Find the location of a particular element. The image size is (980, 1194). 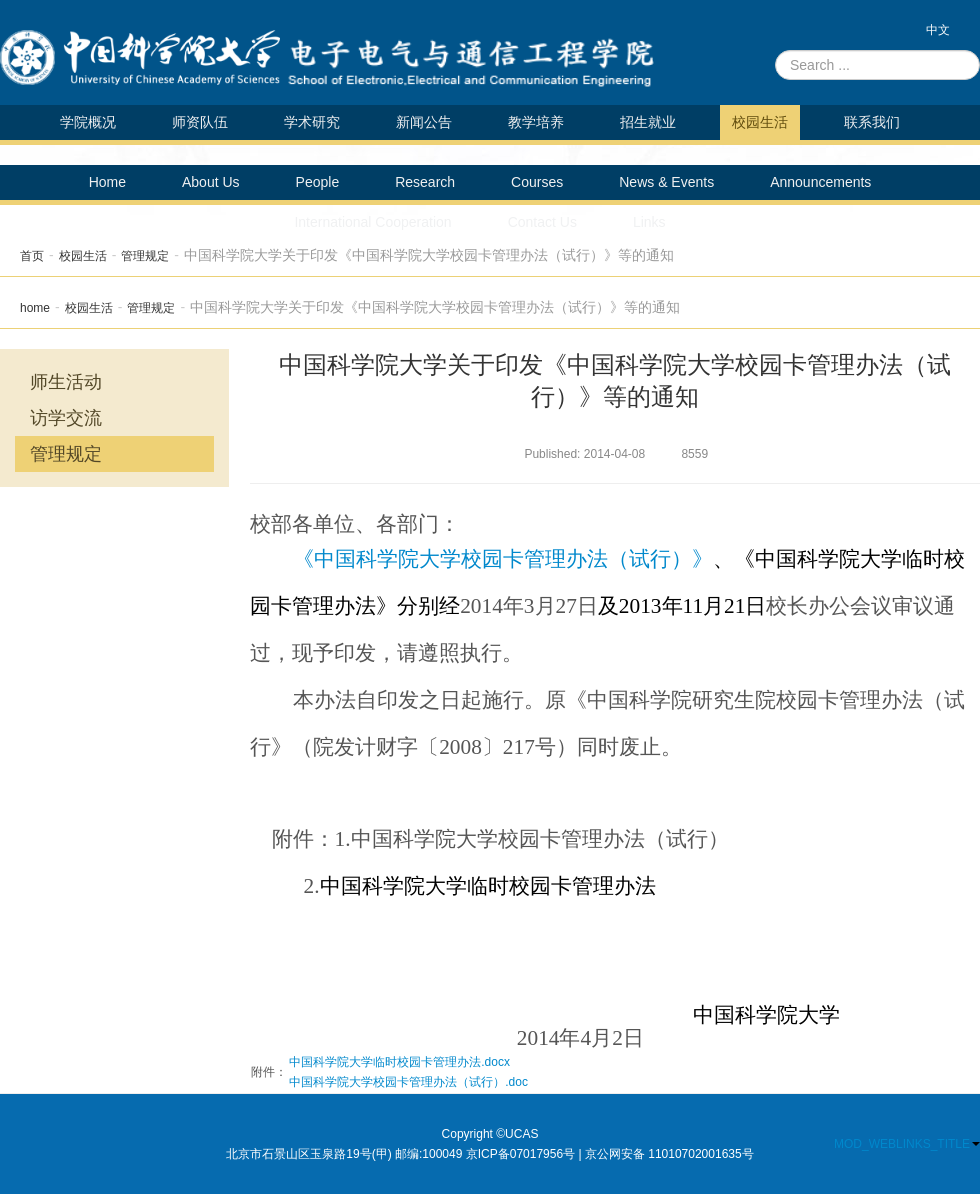

中文 is located at coordinates (938, 30).